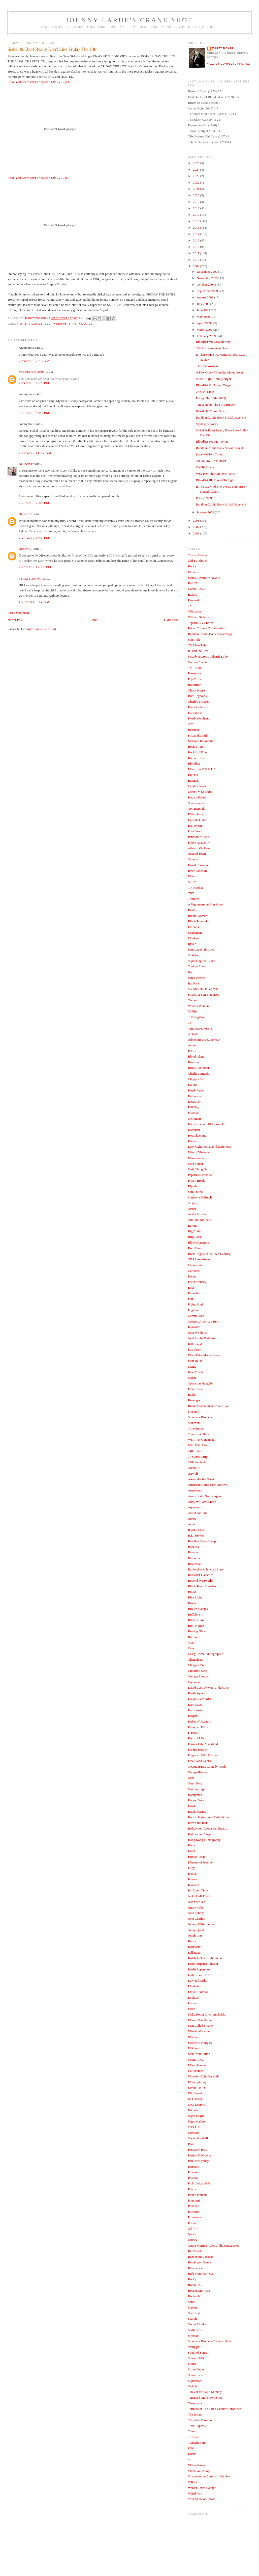 The height and width of the screenshot is (2576, 259). Describe the element at coordinates (192, 1524) in the screenshot. I see `Aspen` at that location.